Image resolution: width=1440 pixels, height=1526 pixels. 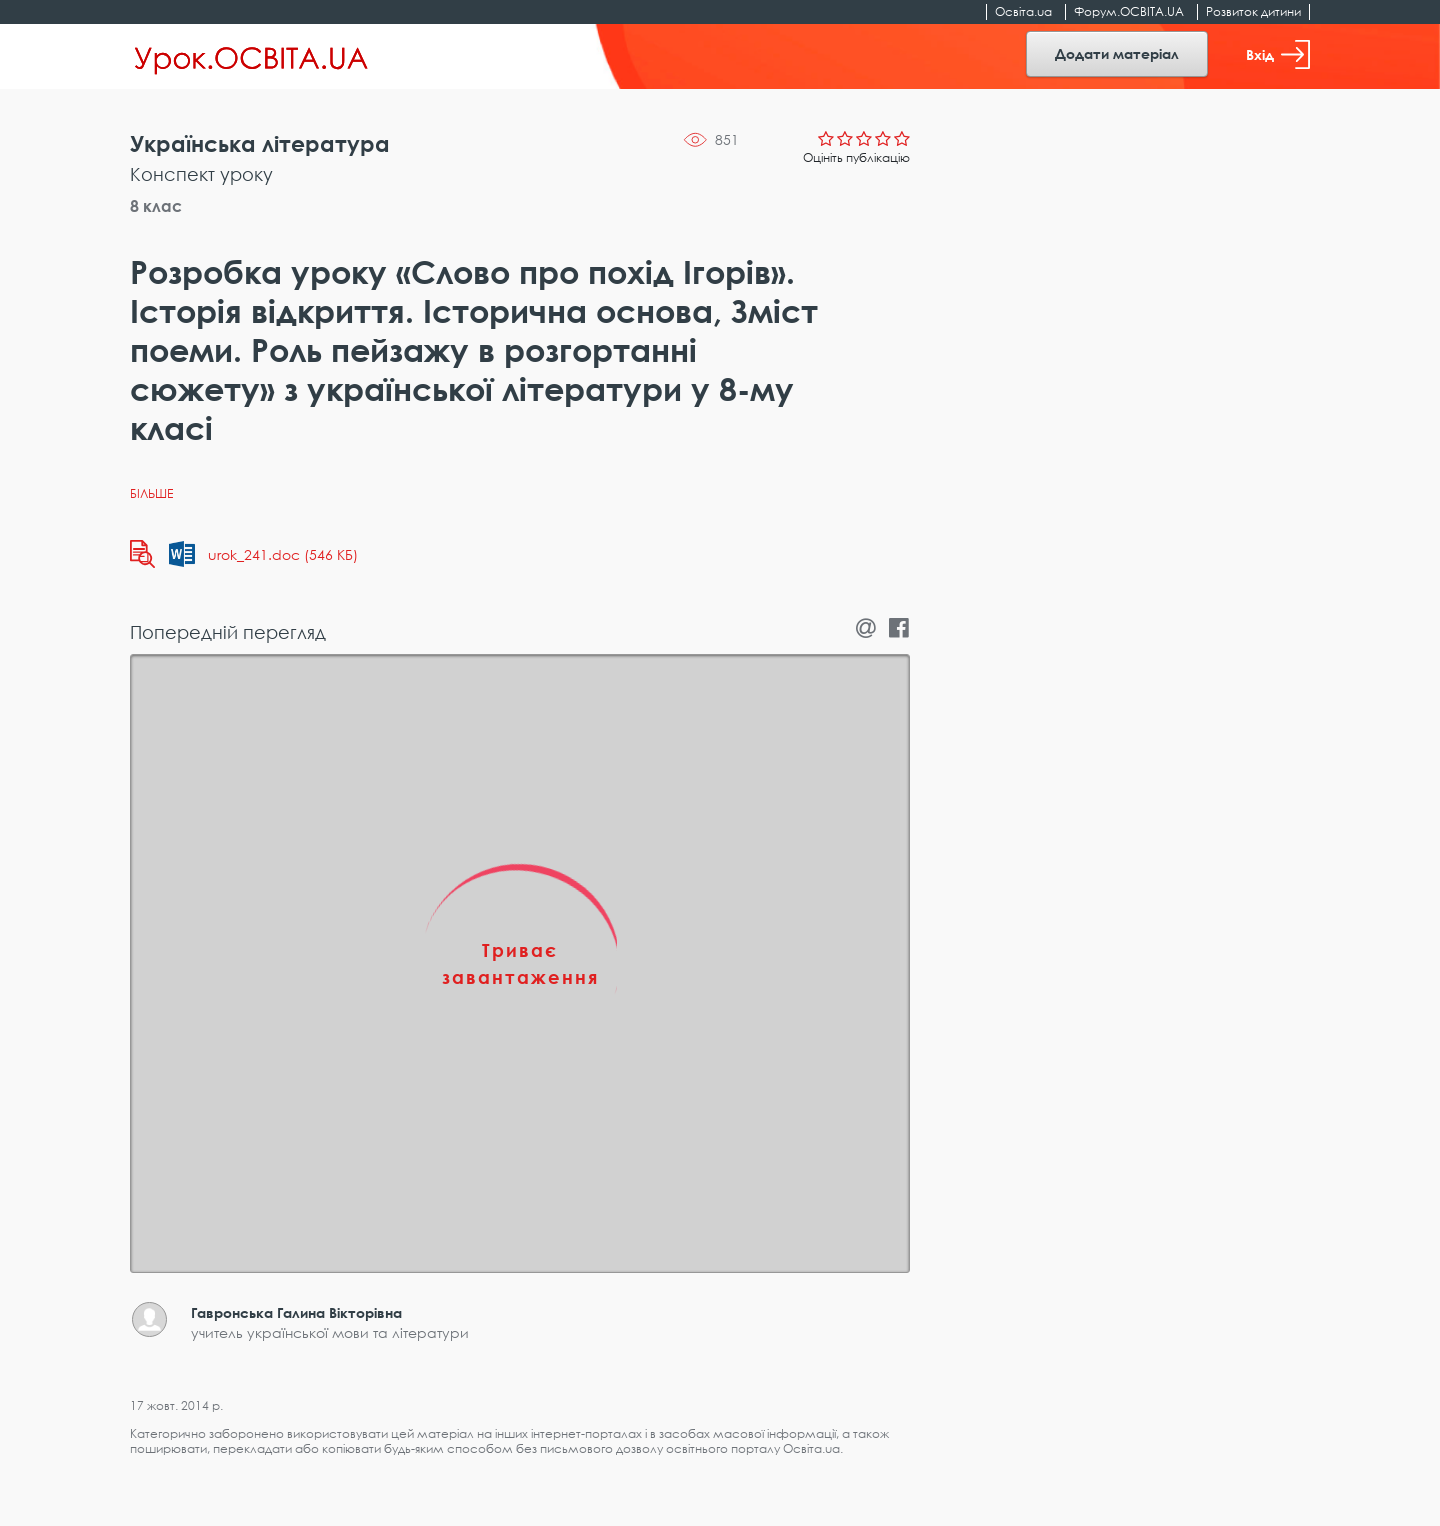 What do you see at coordinates (1129, 11) in the screenshot?
I see `Форум.ОСВІТА.UA` at bounding box center [1129, 11].